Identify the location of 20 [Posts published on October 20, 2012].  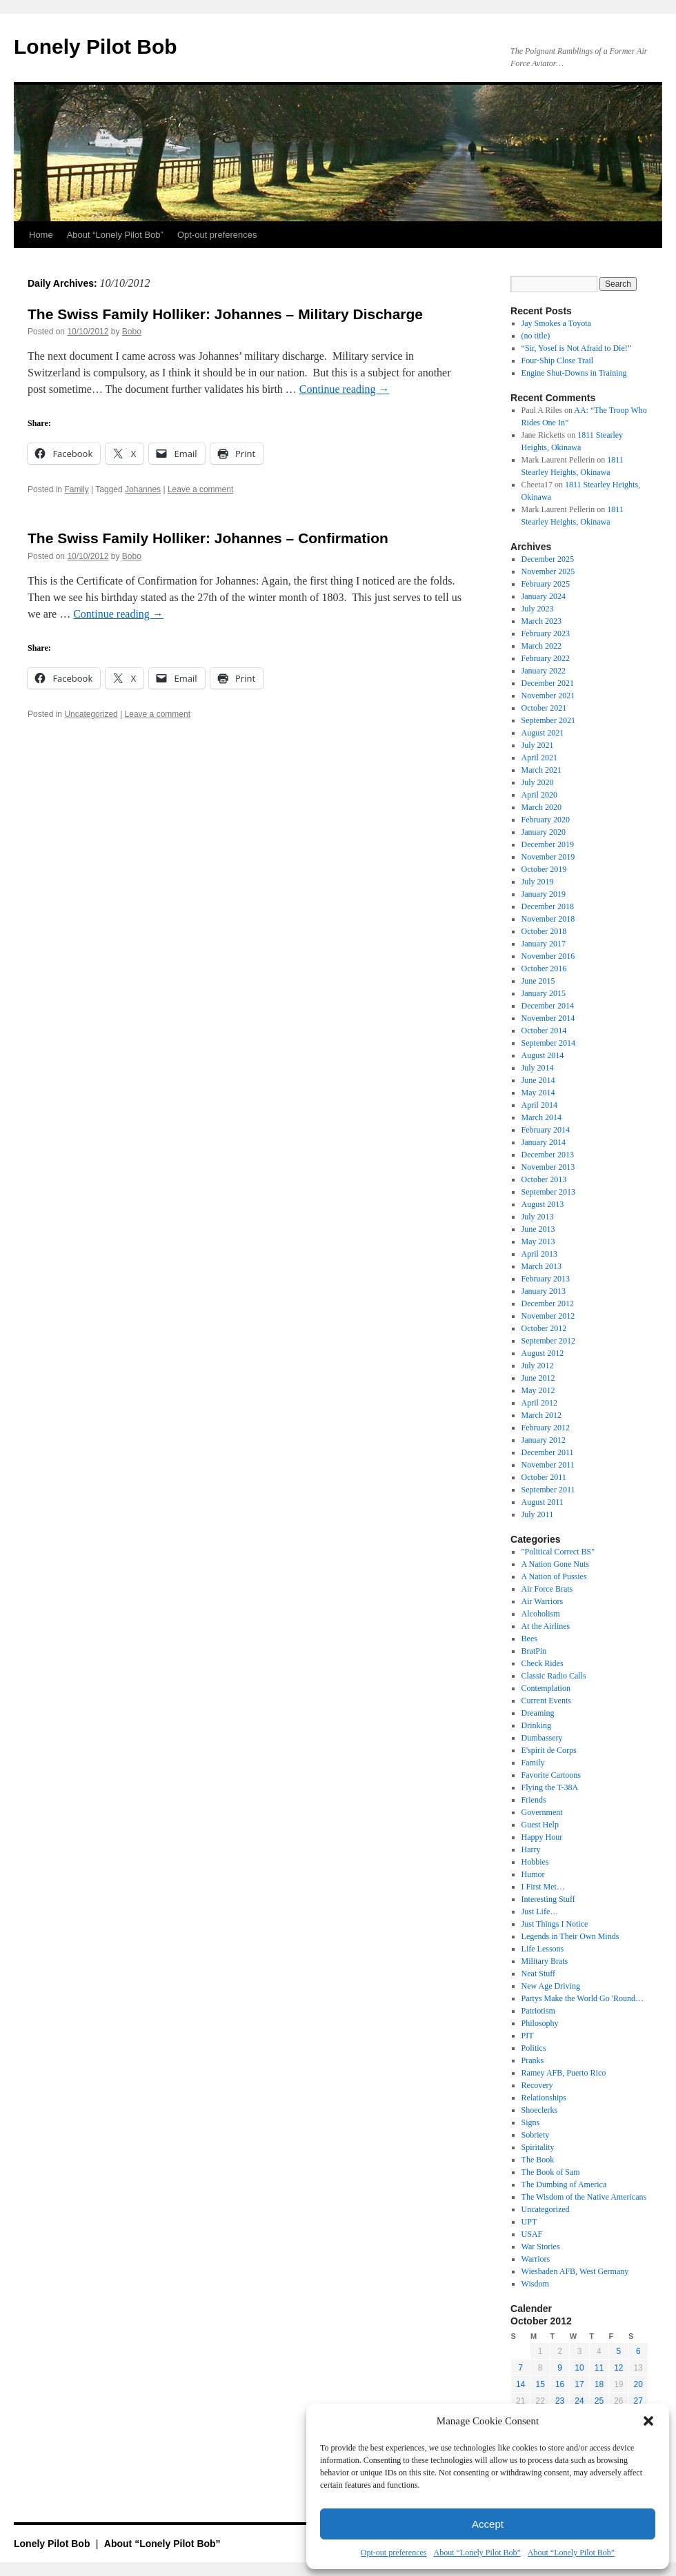
(638, 2384).